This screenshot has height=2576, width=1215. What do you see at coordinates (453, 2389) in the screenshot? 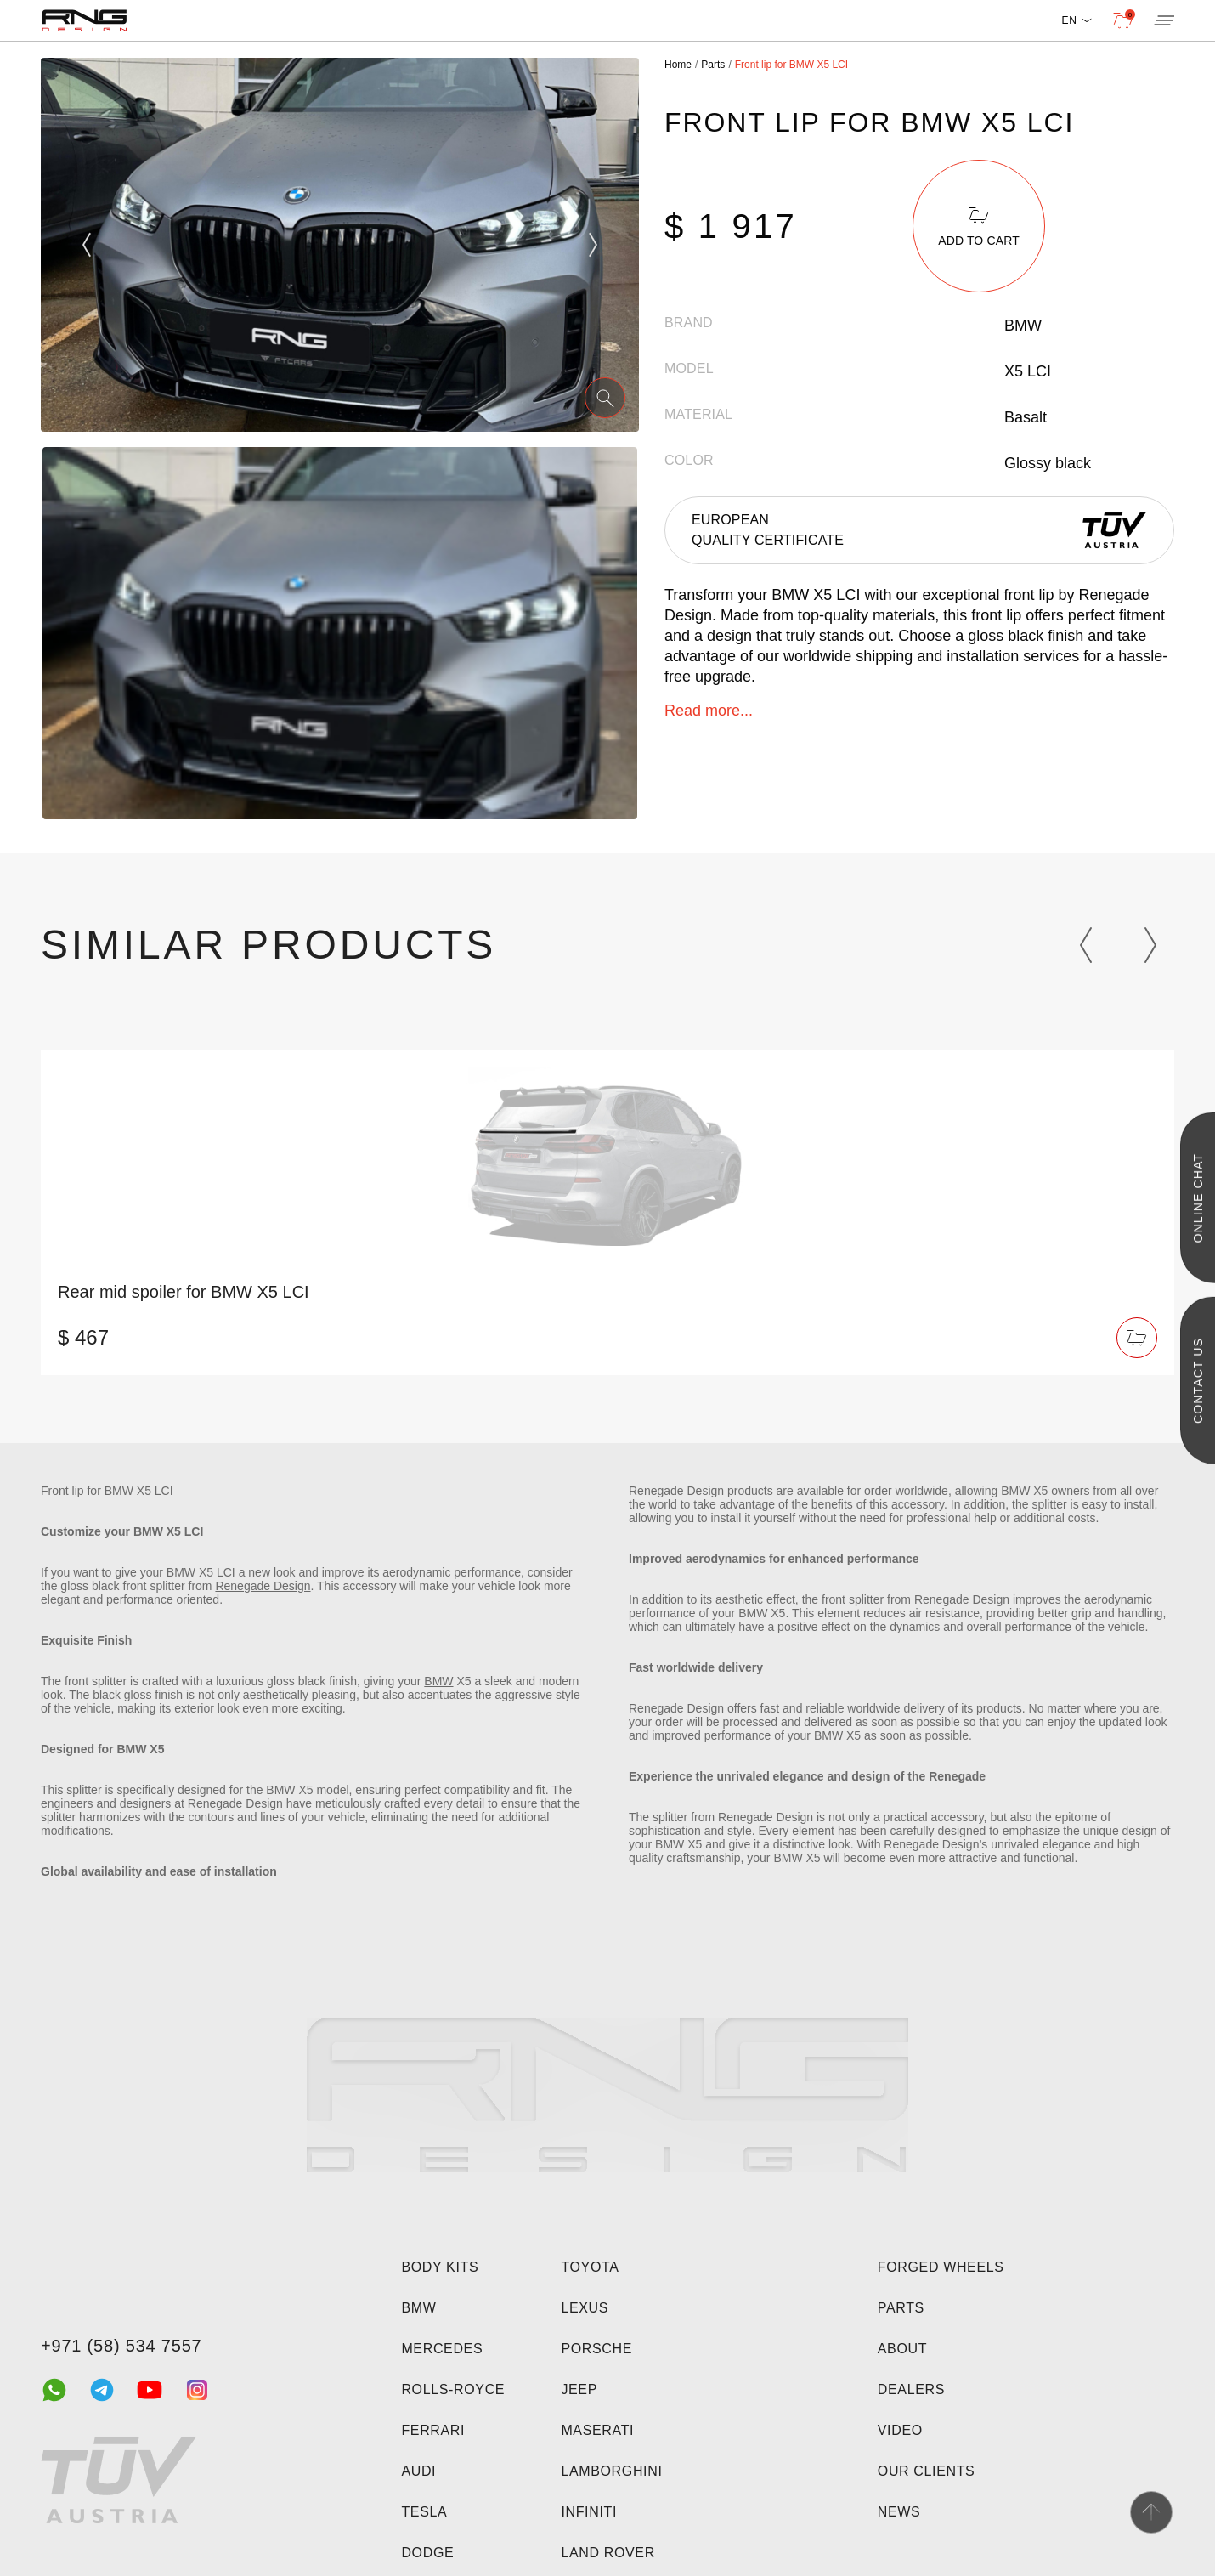
I see `Rolls-Royce` at bounding box center [453, 2389].